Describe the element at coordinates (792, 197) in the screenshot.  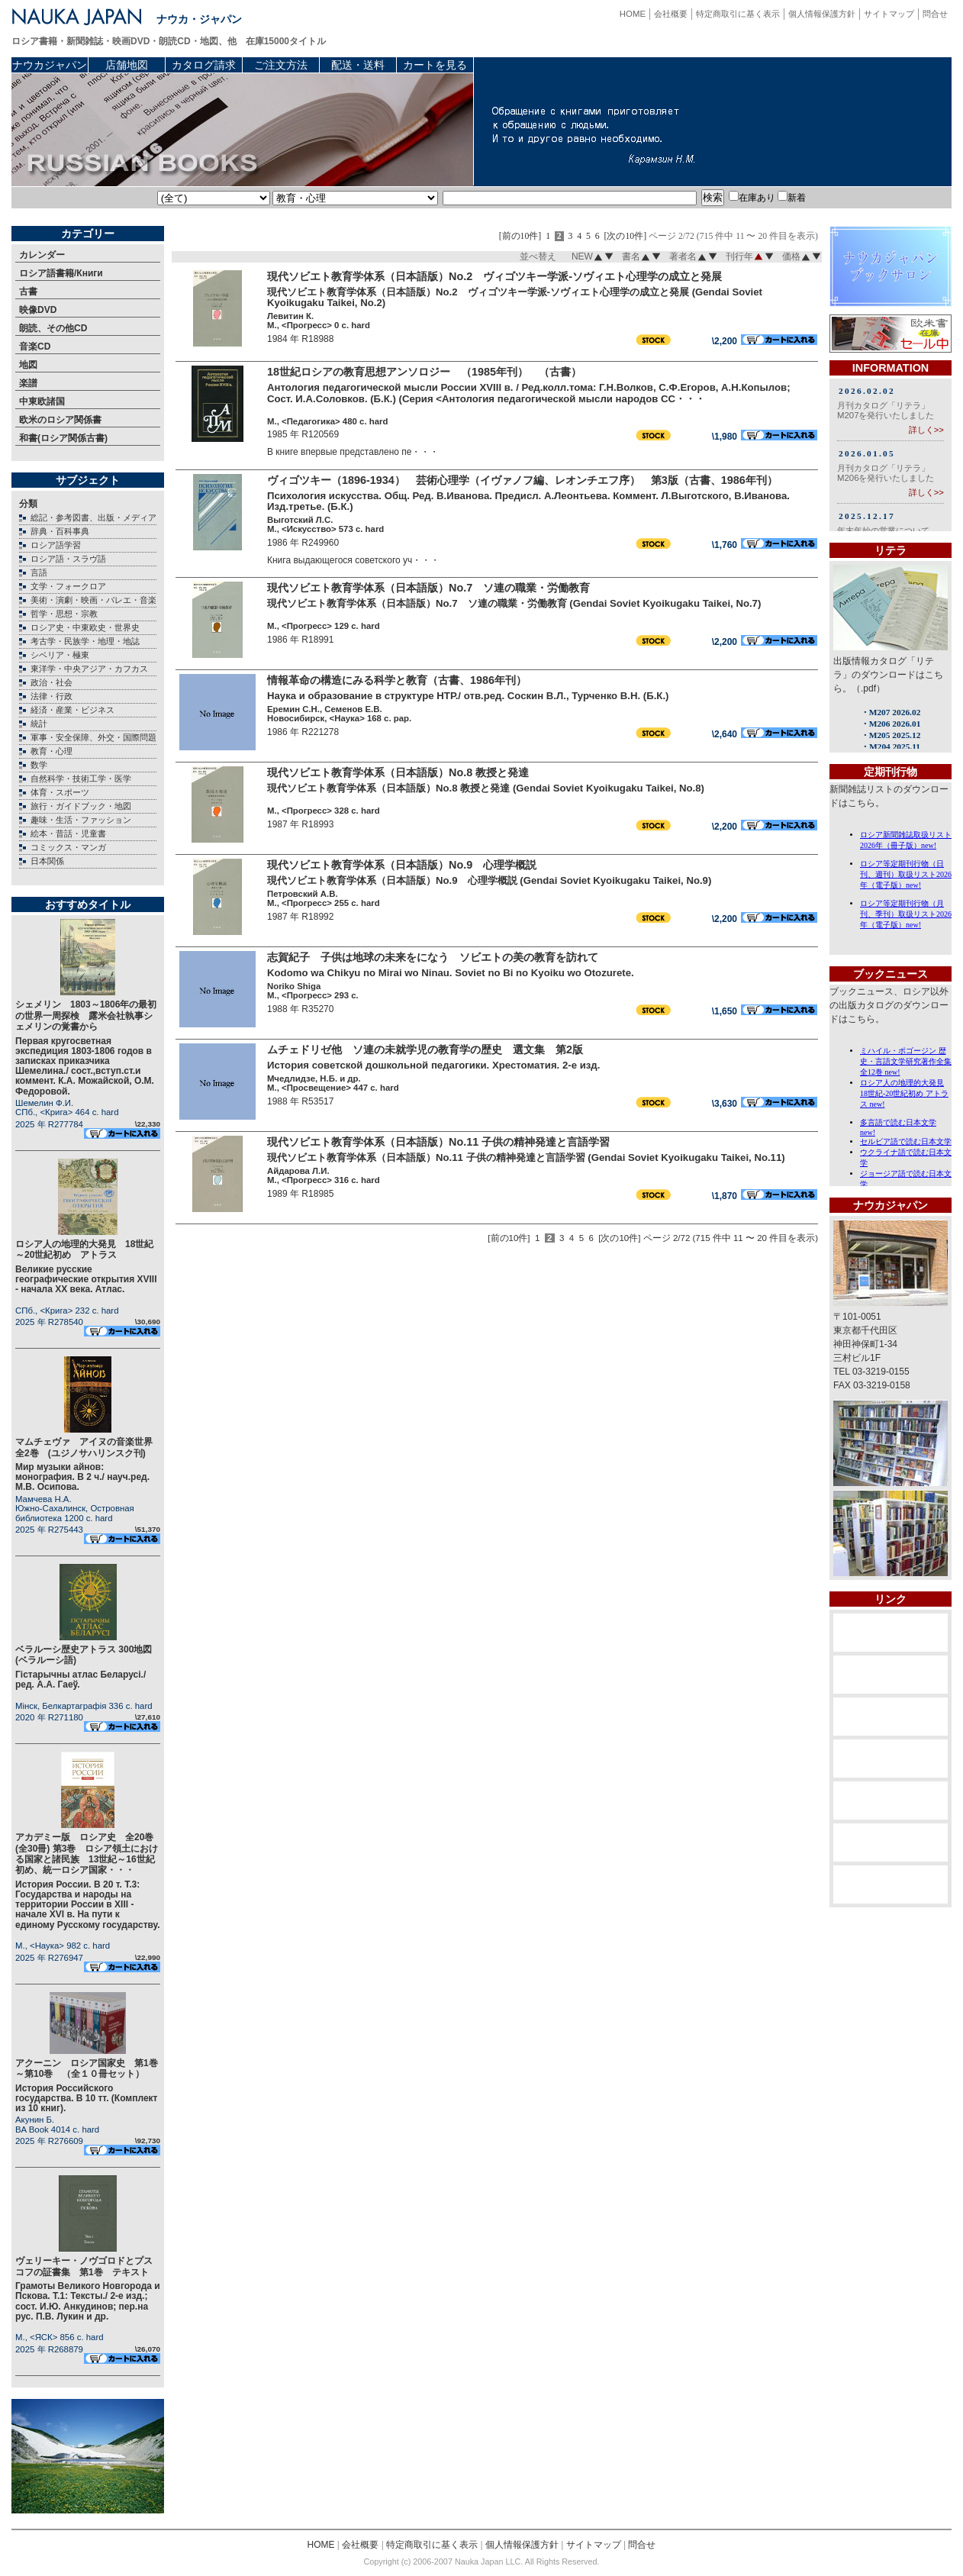
I see `新着` at that location.